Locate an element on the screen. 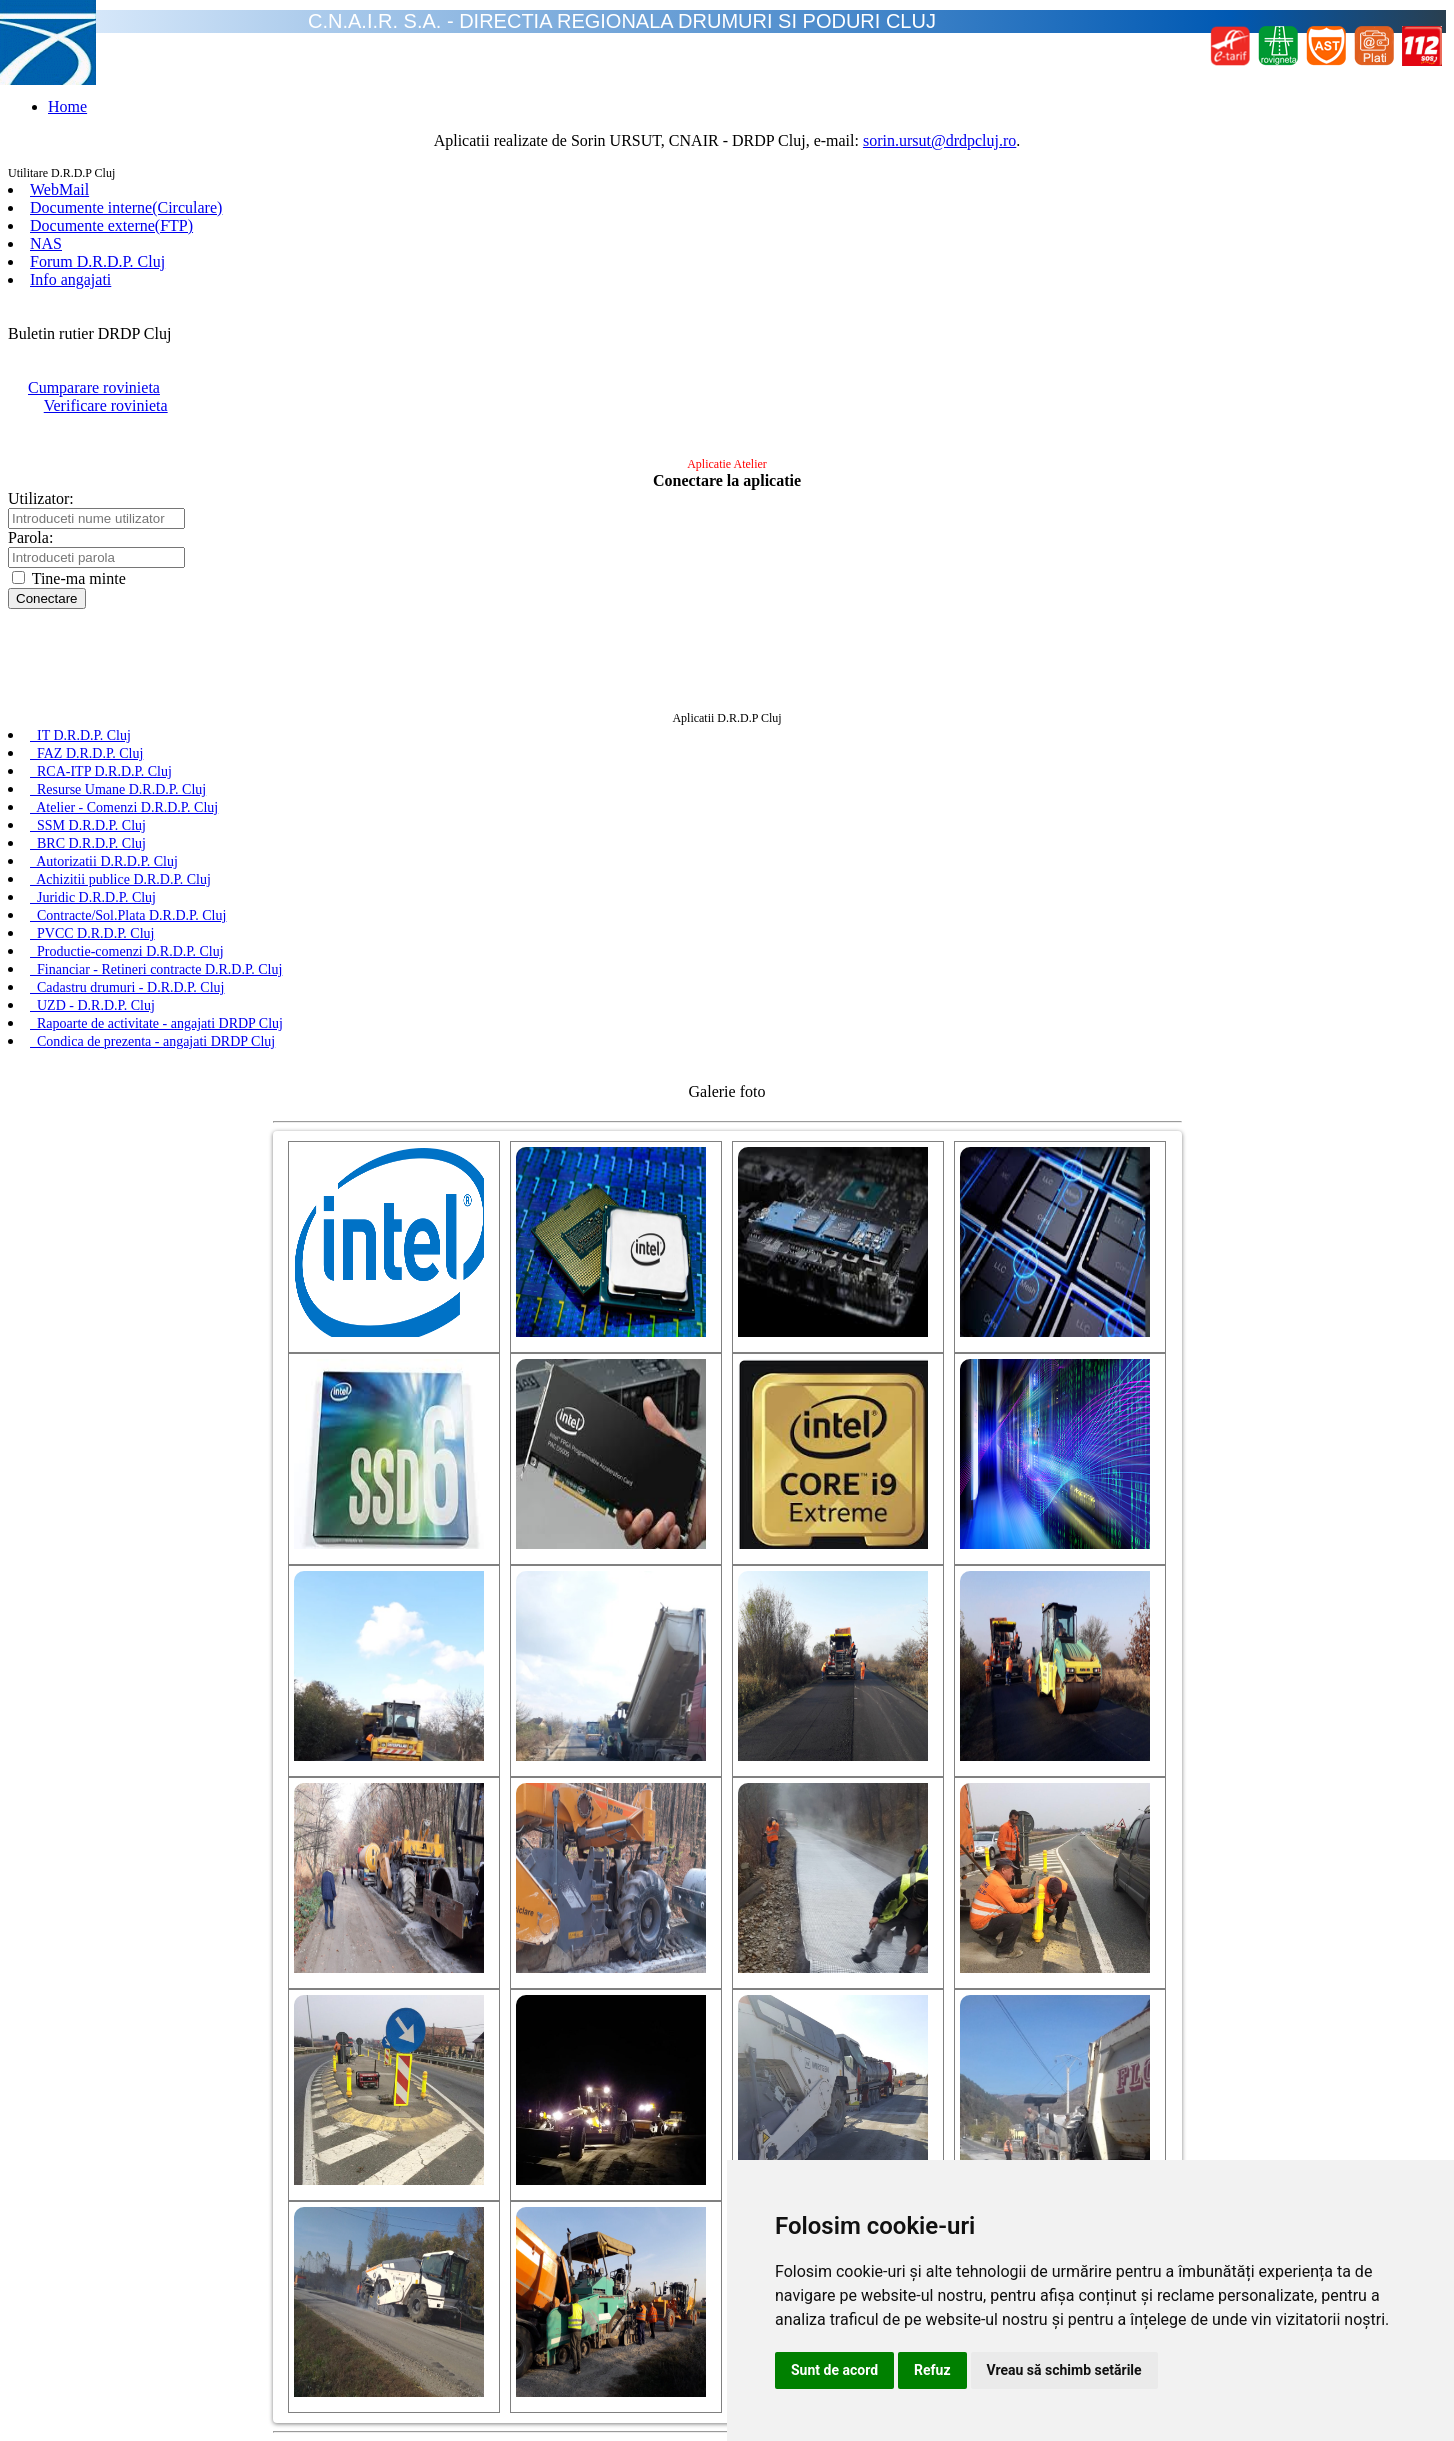 This screenshot has height=2441, width=1454. Documente externe(FTP) is located at coordinates (111, 225).